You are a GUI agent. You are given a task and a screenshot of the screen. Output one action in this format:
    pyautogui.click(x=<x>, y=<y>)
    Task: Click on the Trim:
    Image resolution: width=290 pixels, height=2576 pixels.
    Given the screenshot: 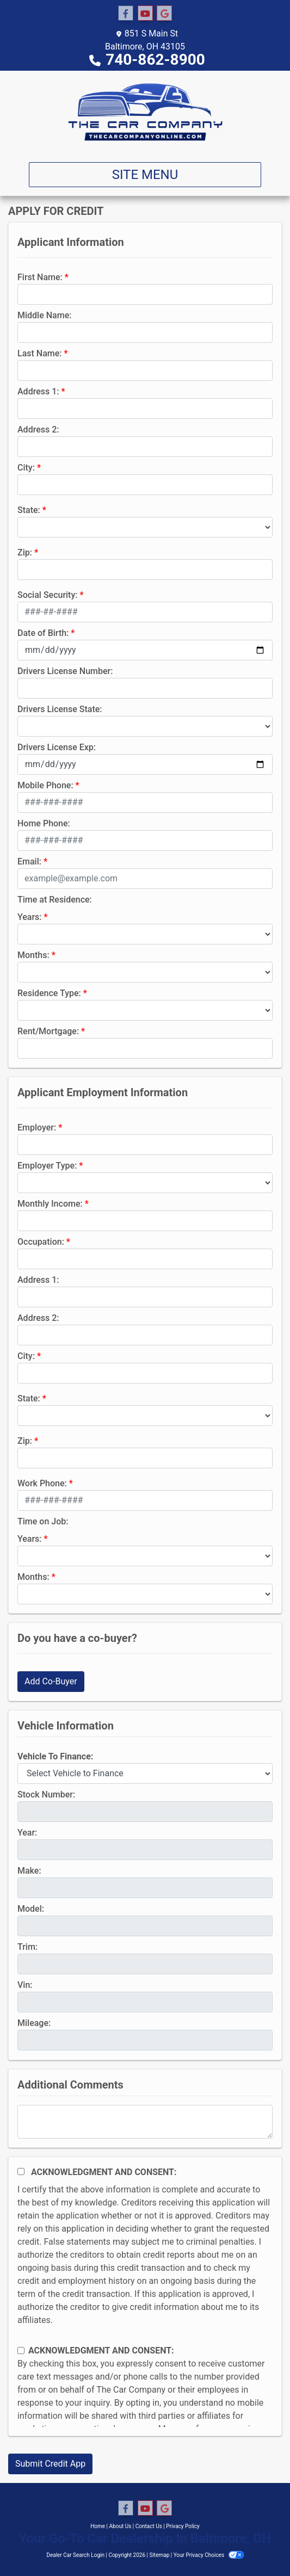 What is the action you would take?
    pyautogui.click(x=27, y=1947)
    